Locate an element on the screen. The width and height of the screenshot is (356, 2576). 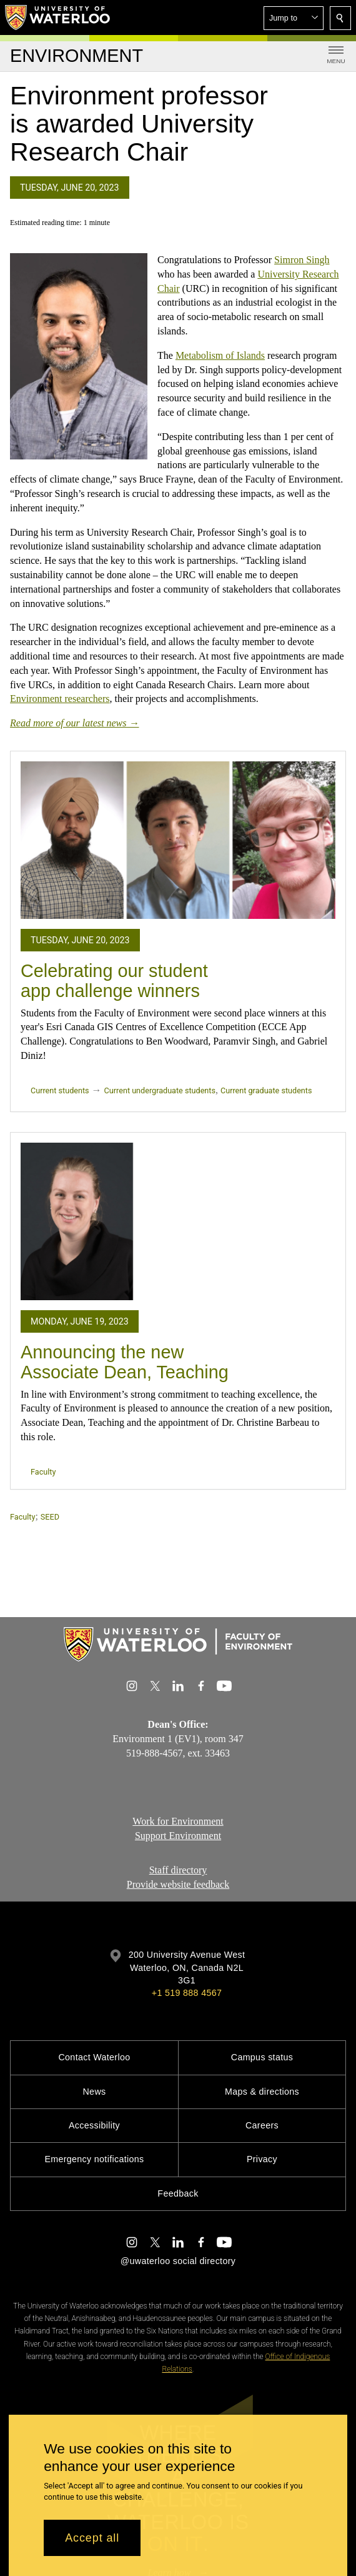
[button] is located at coordinates (293, 18).